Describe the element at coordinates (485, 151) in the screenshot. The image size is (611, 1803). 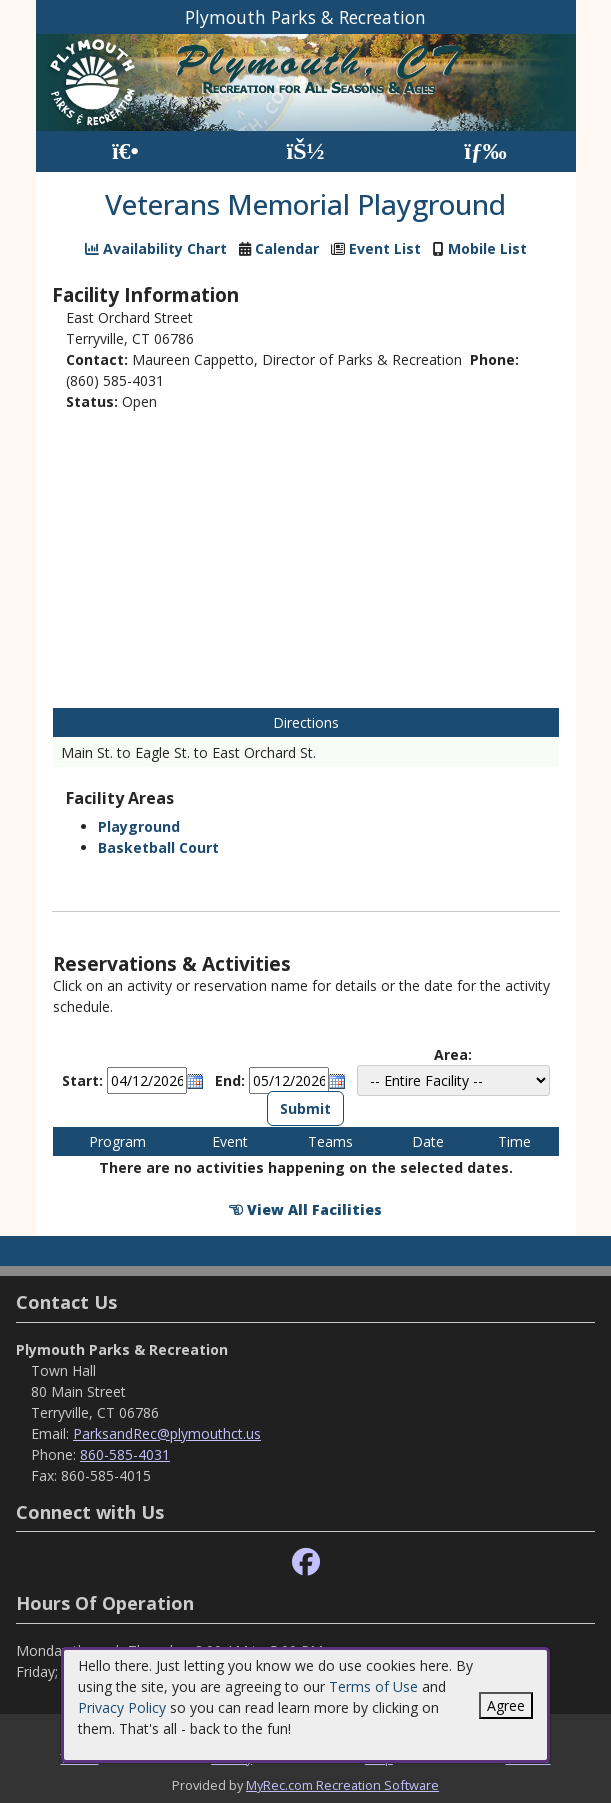
I see `[Menu]` at that location.